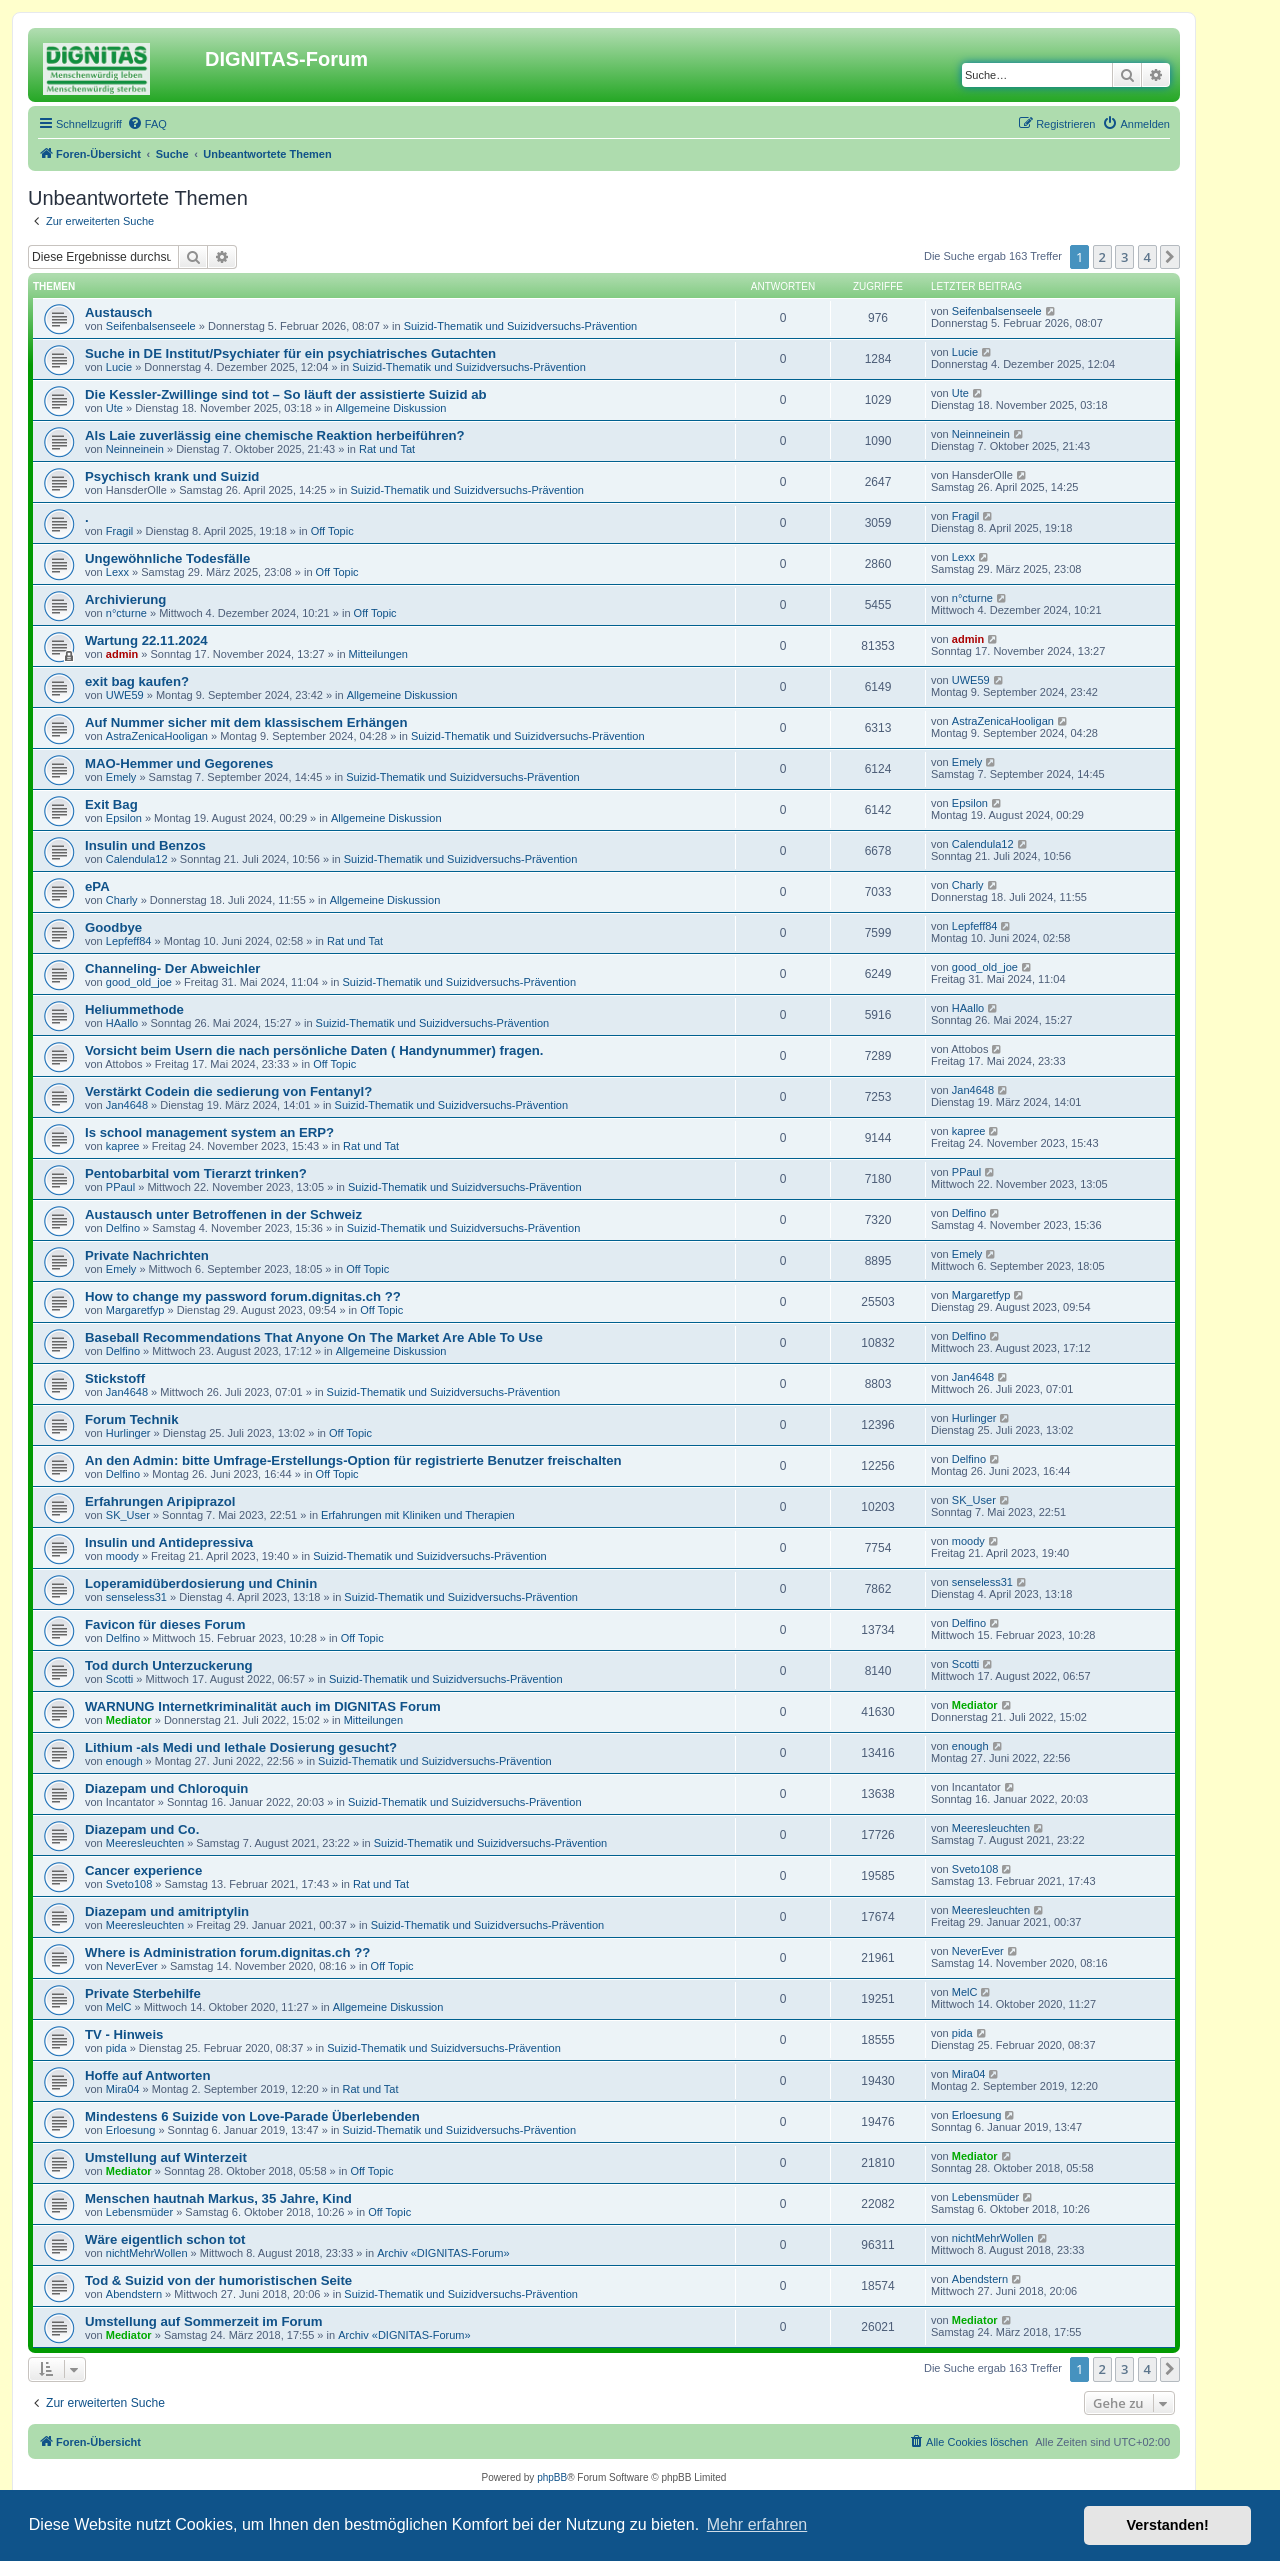 The width and height of the screenshot is (1280, 2561). I want to click on Margaretfyp, so click(135, 1310).